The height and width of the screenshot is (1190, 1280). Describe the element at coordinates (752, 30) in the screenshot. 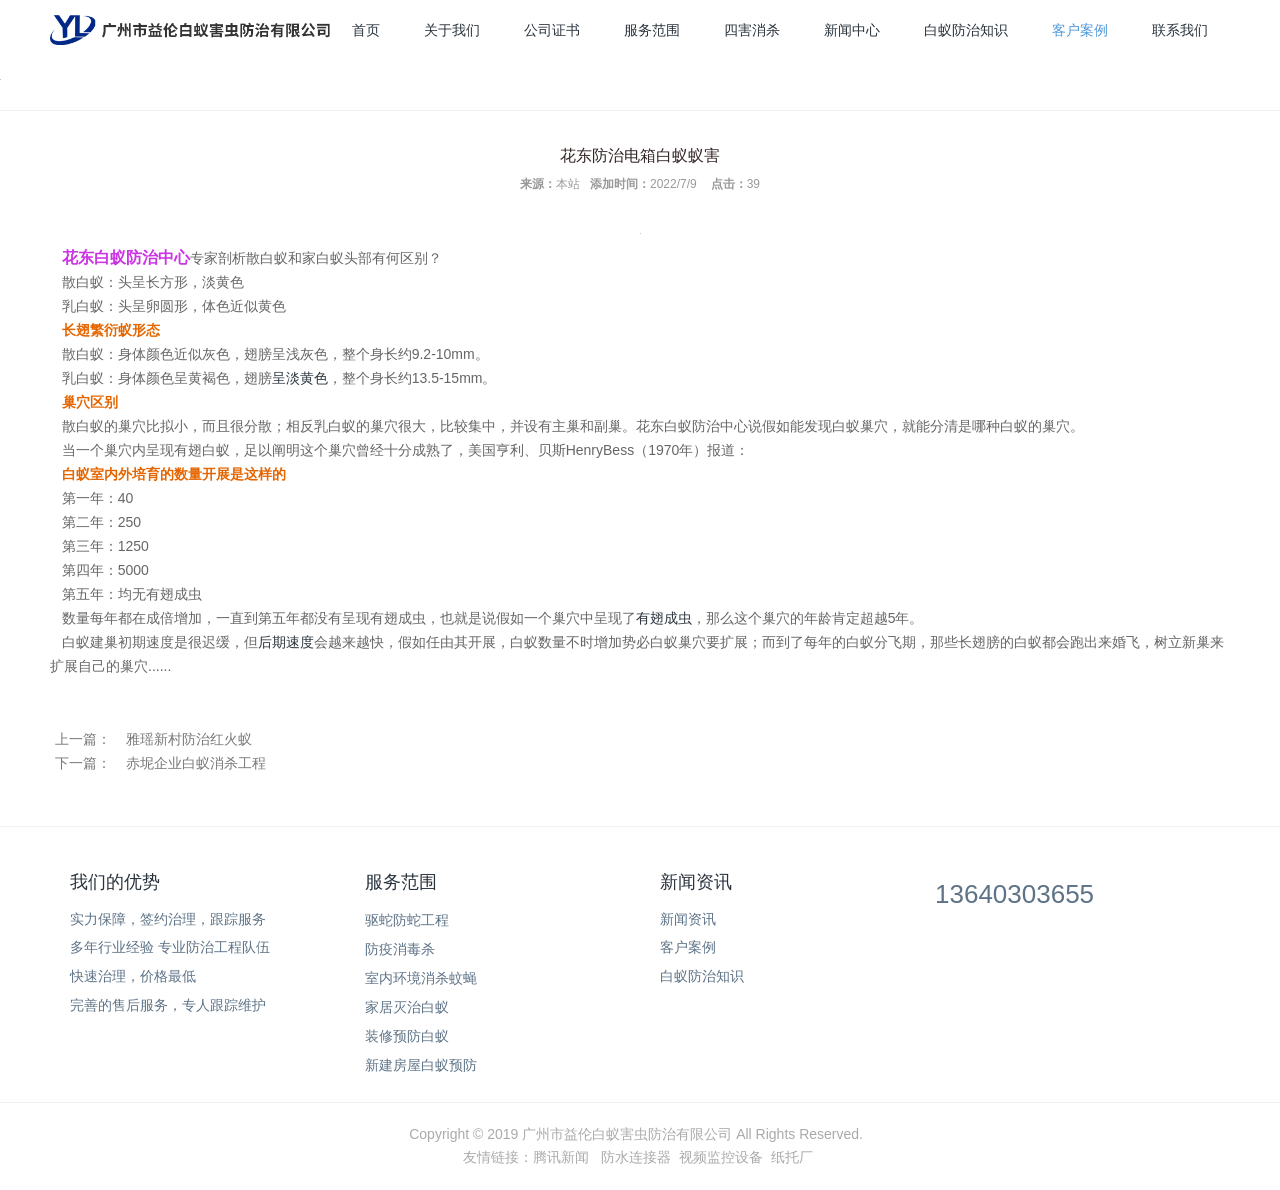

I see `四害消杀` at that location.